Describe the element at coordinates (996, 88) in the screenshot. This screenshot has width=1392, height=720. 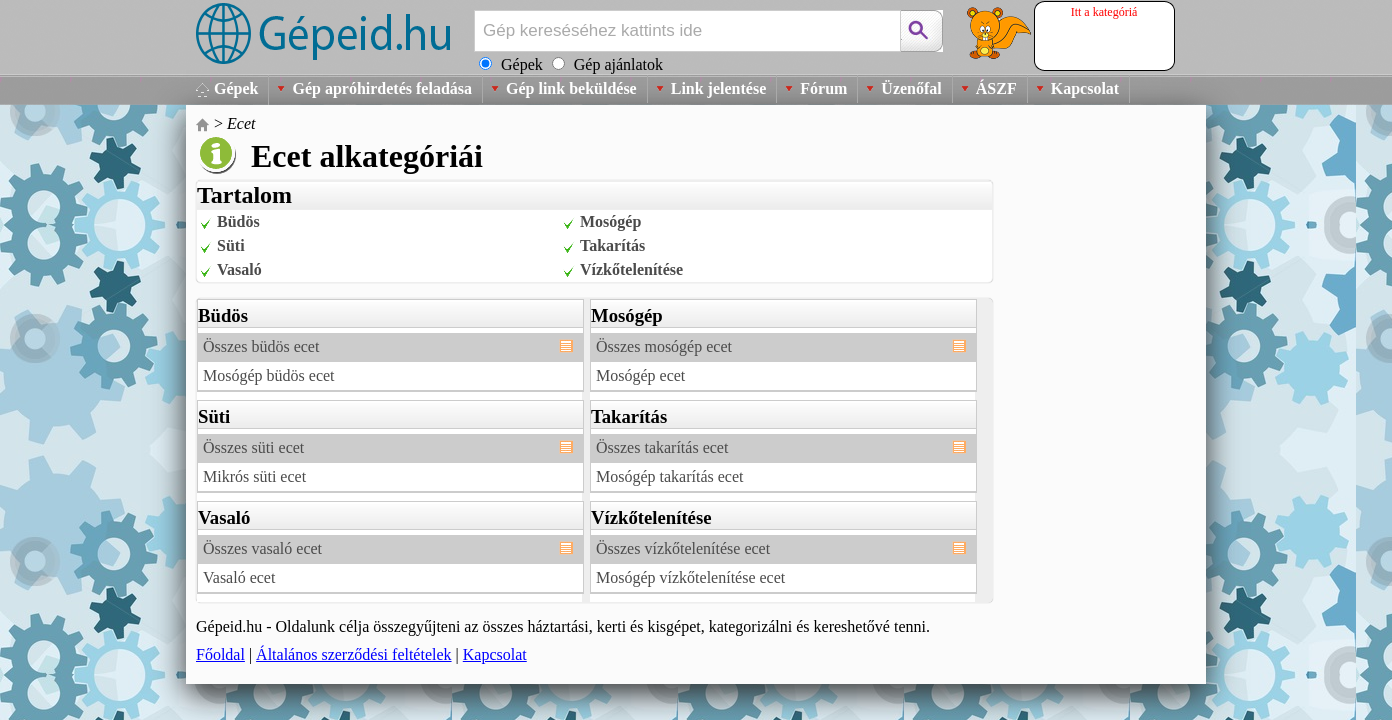
I see `ÁSZF` at that location.